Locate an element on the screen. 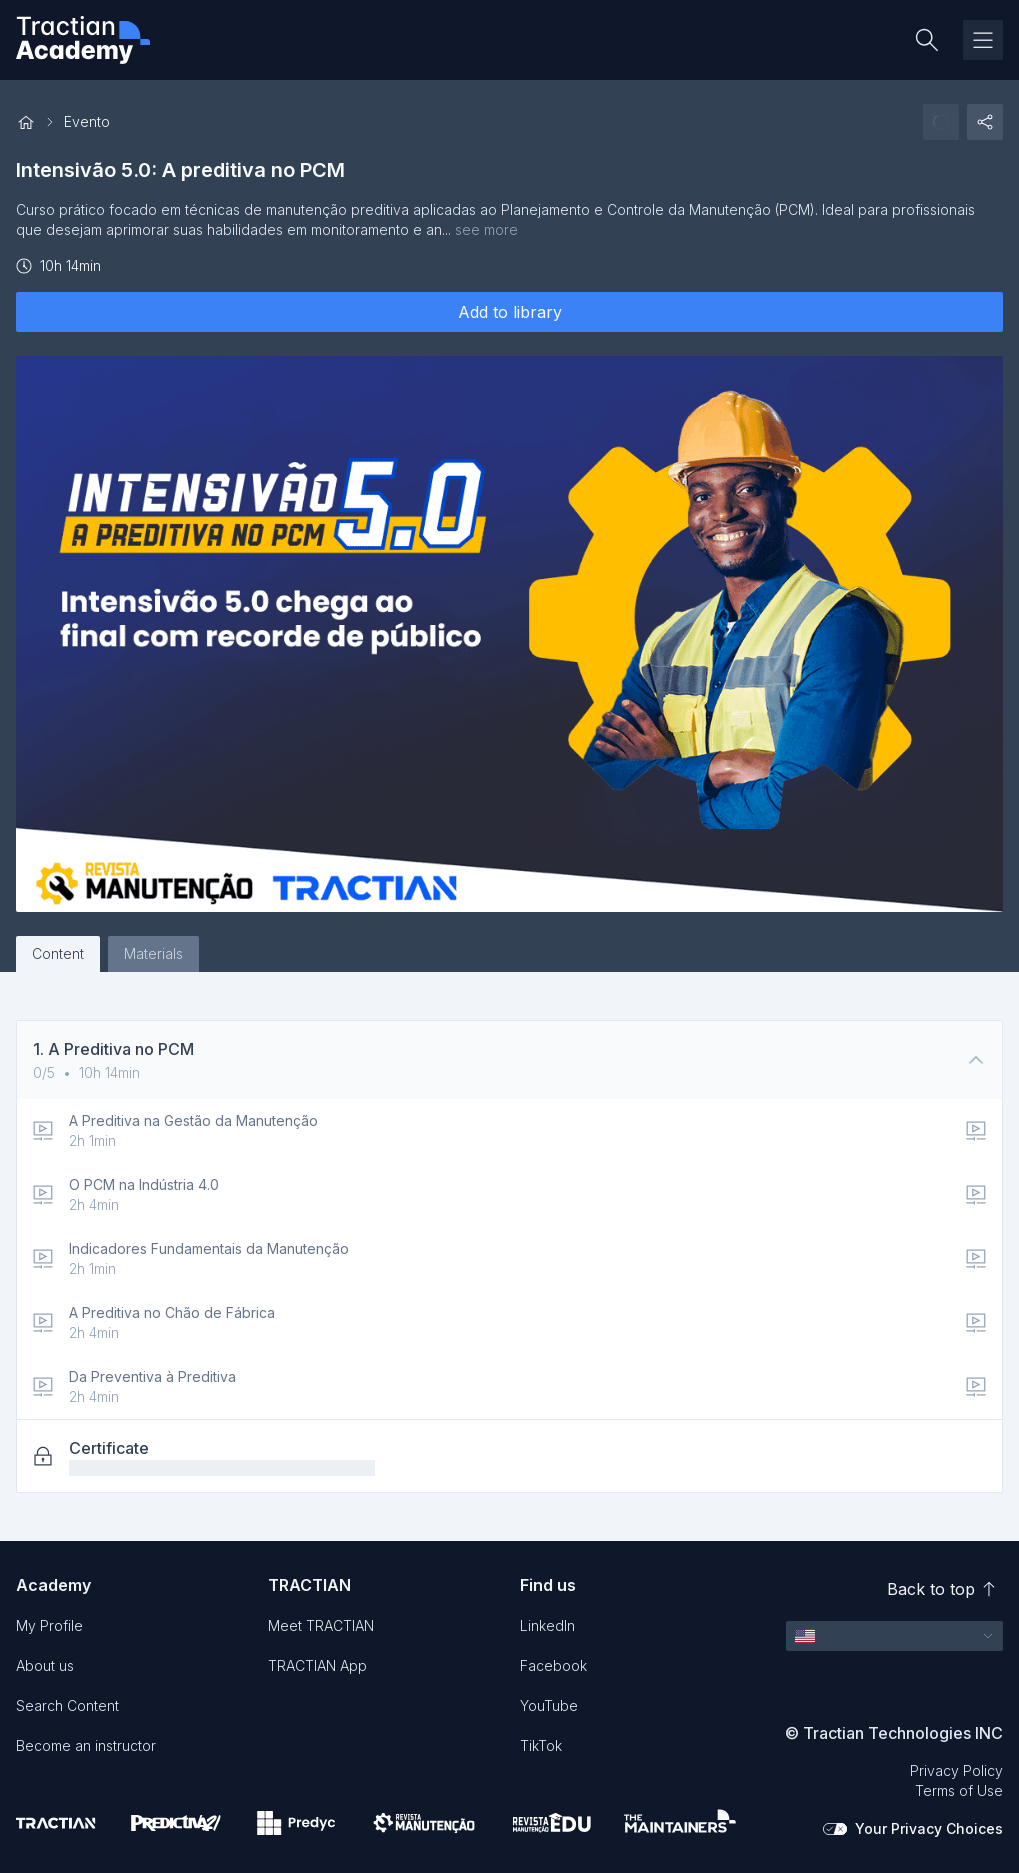 This screenshot has width=1019, height=1873. Evento is located at coordinates (87, 121).